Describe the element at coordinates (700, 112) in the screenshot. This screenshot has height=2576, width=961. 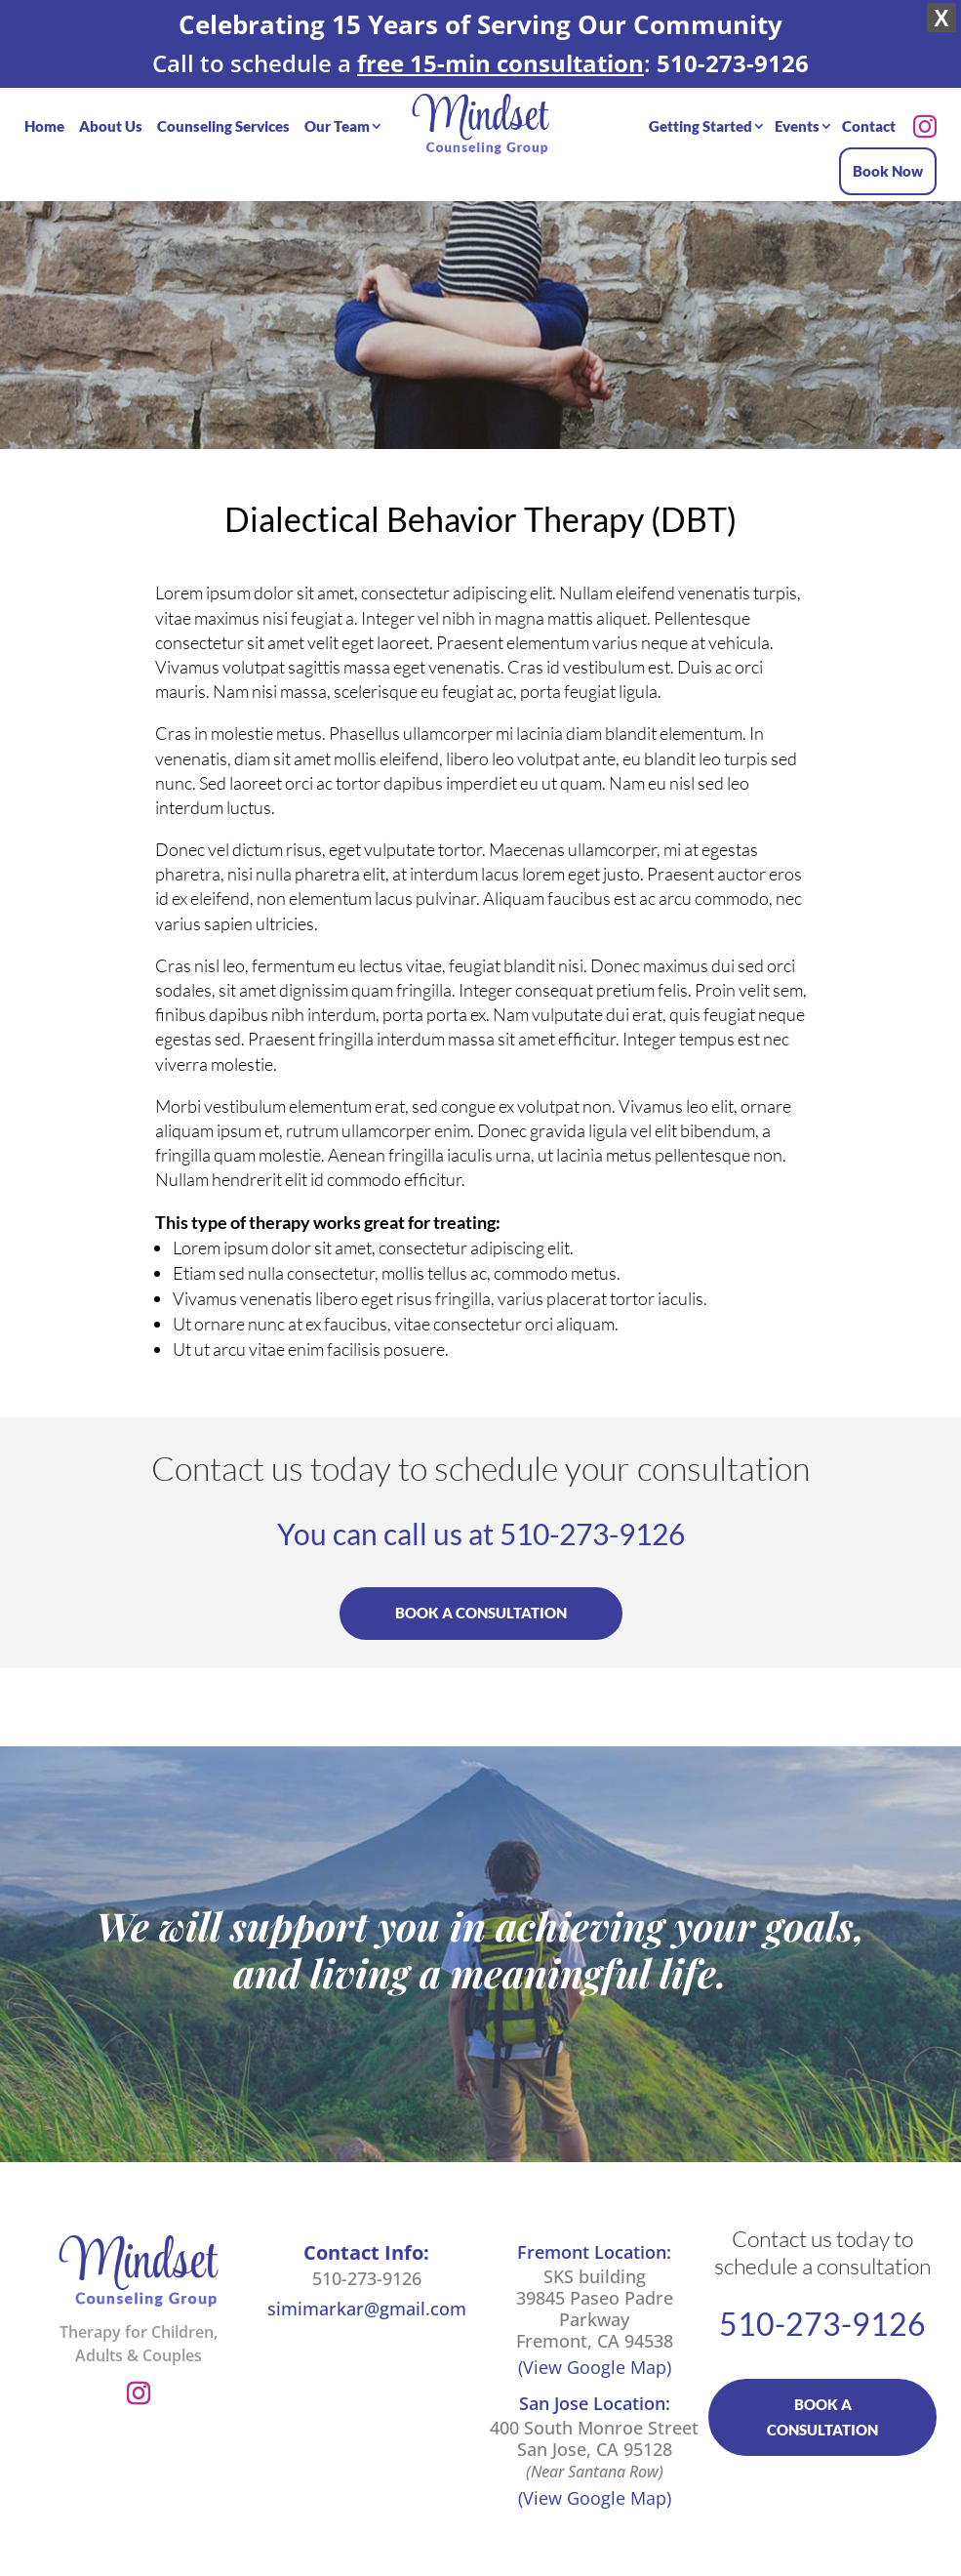
I see `Getting Started` at that location.